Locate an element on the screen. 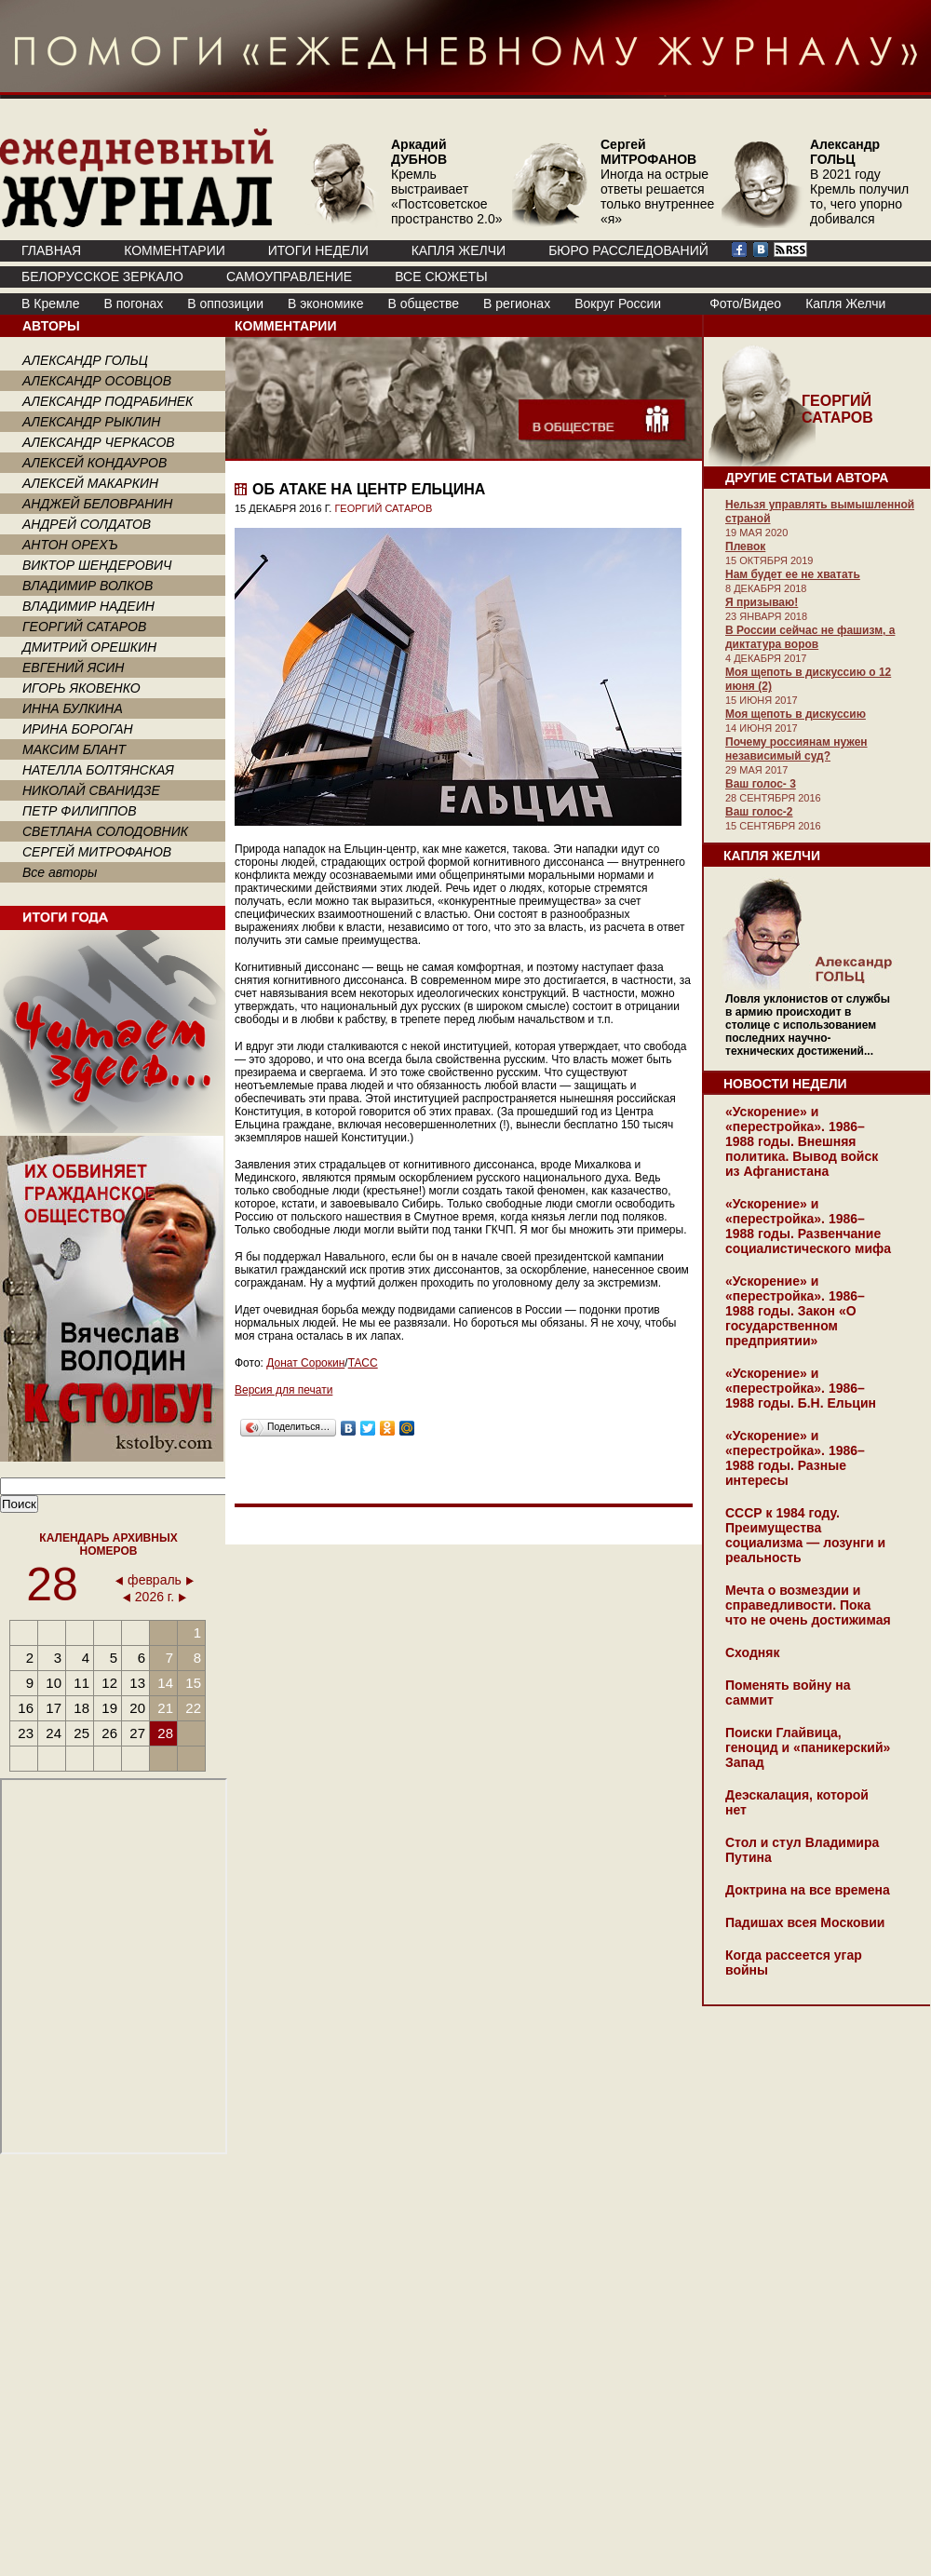  Почему россиянам нужен независимый суд? is located at coordinates (796, 748).